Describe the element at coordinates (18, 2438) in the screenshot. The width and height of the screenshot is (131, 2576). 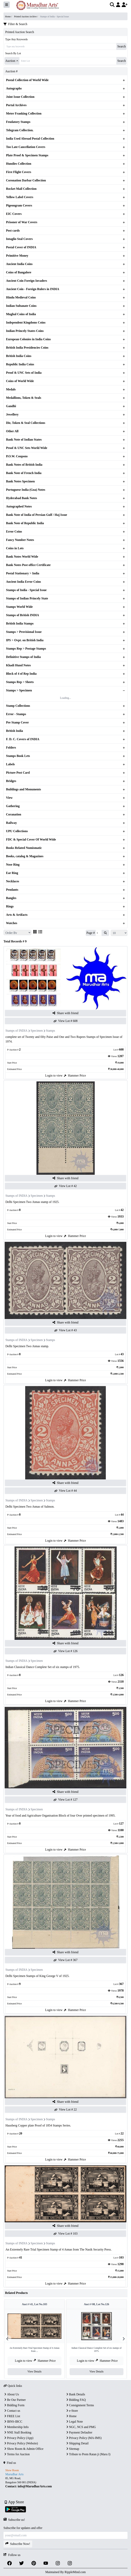
I see `Privacy Policy (App)` at that location.